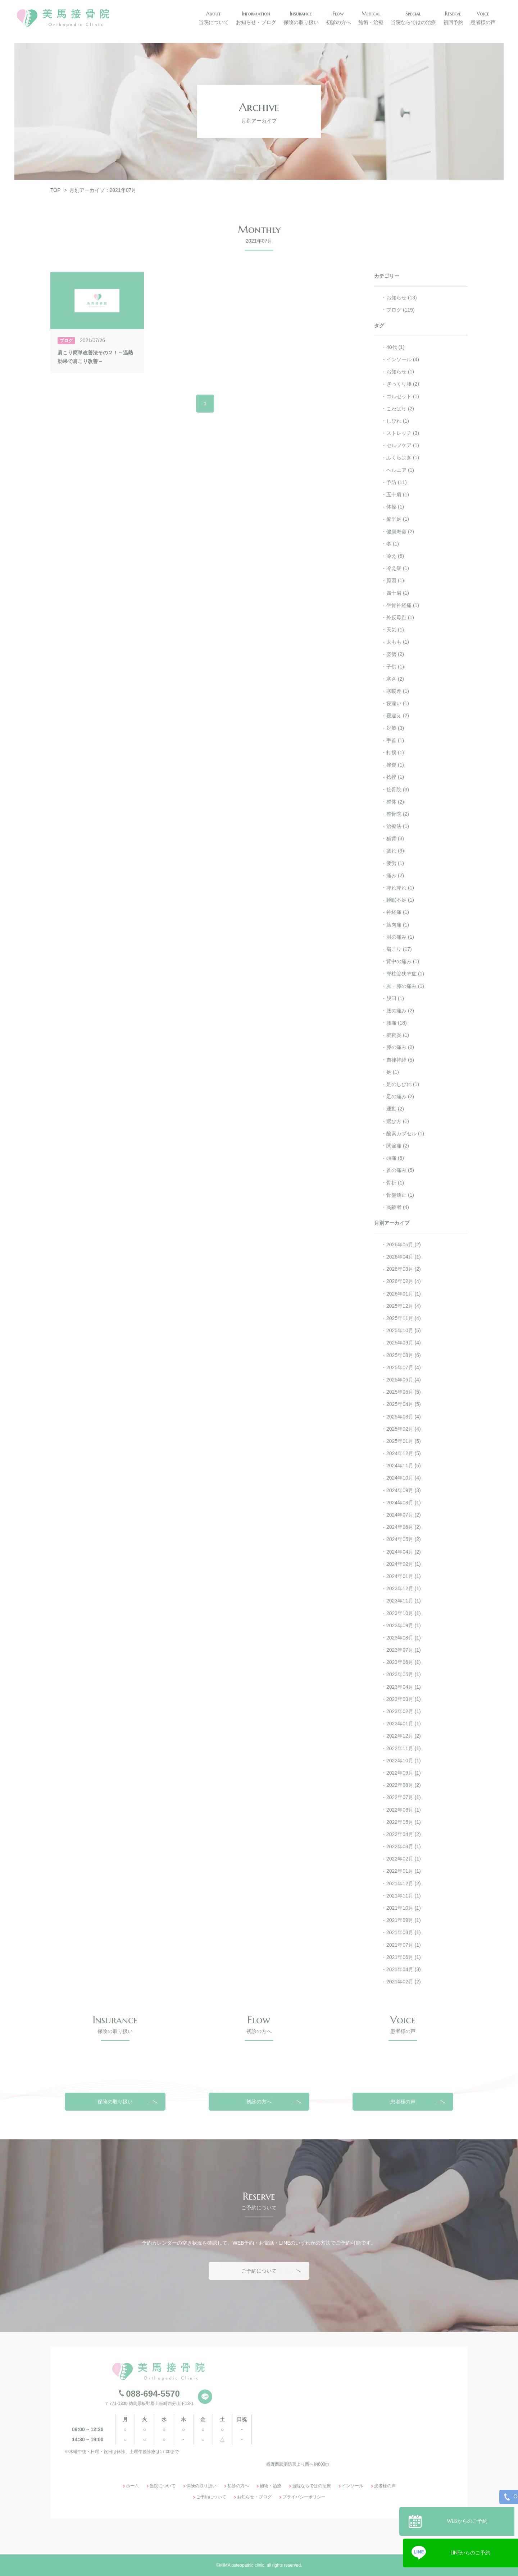 The image size is (518, 2576). I want to click on 捻挫 (1), so click(395, 777).